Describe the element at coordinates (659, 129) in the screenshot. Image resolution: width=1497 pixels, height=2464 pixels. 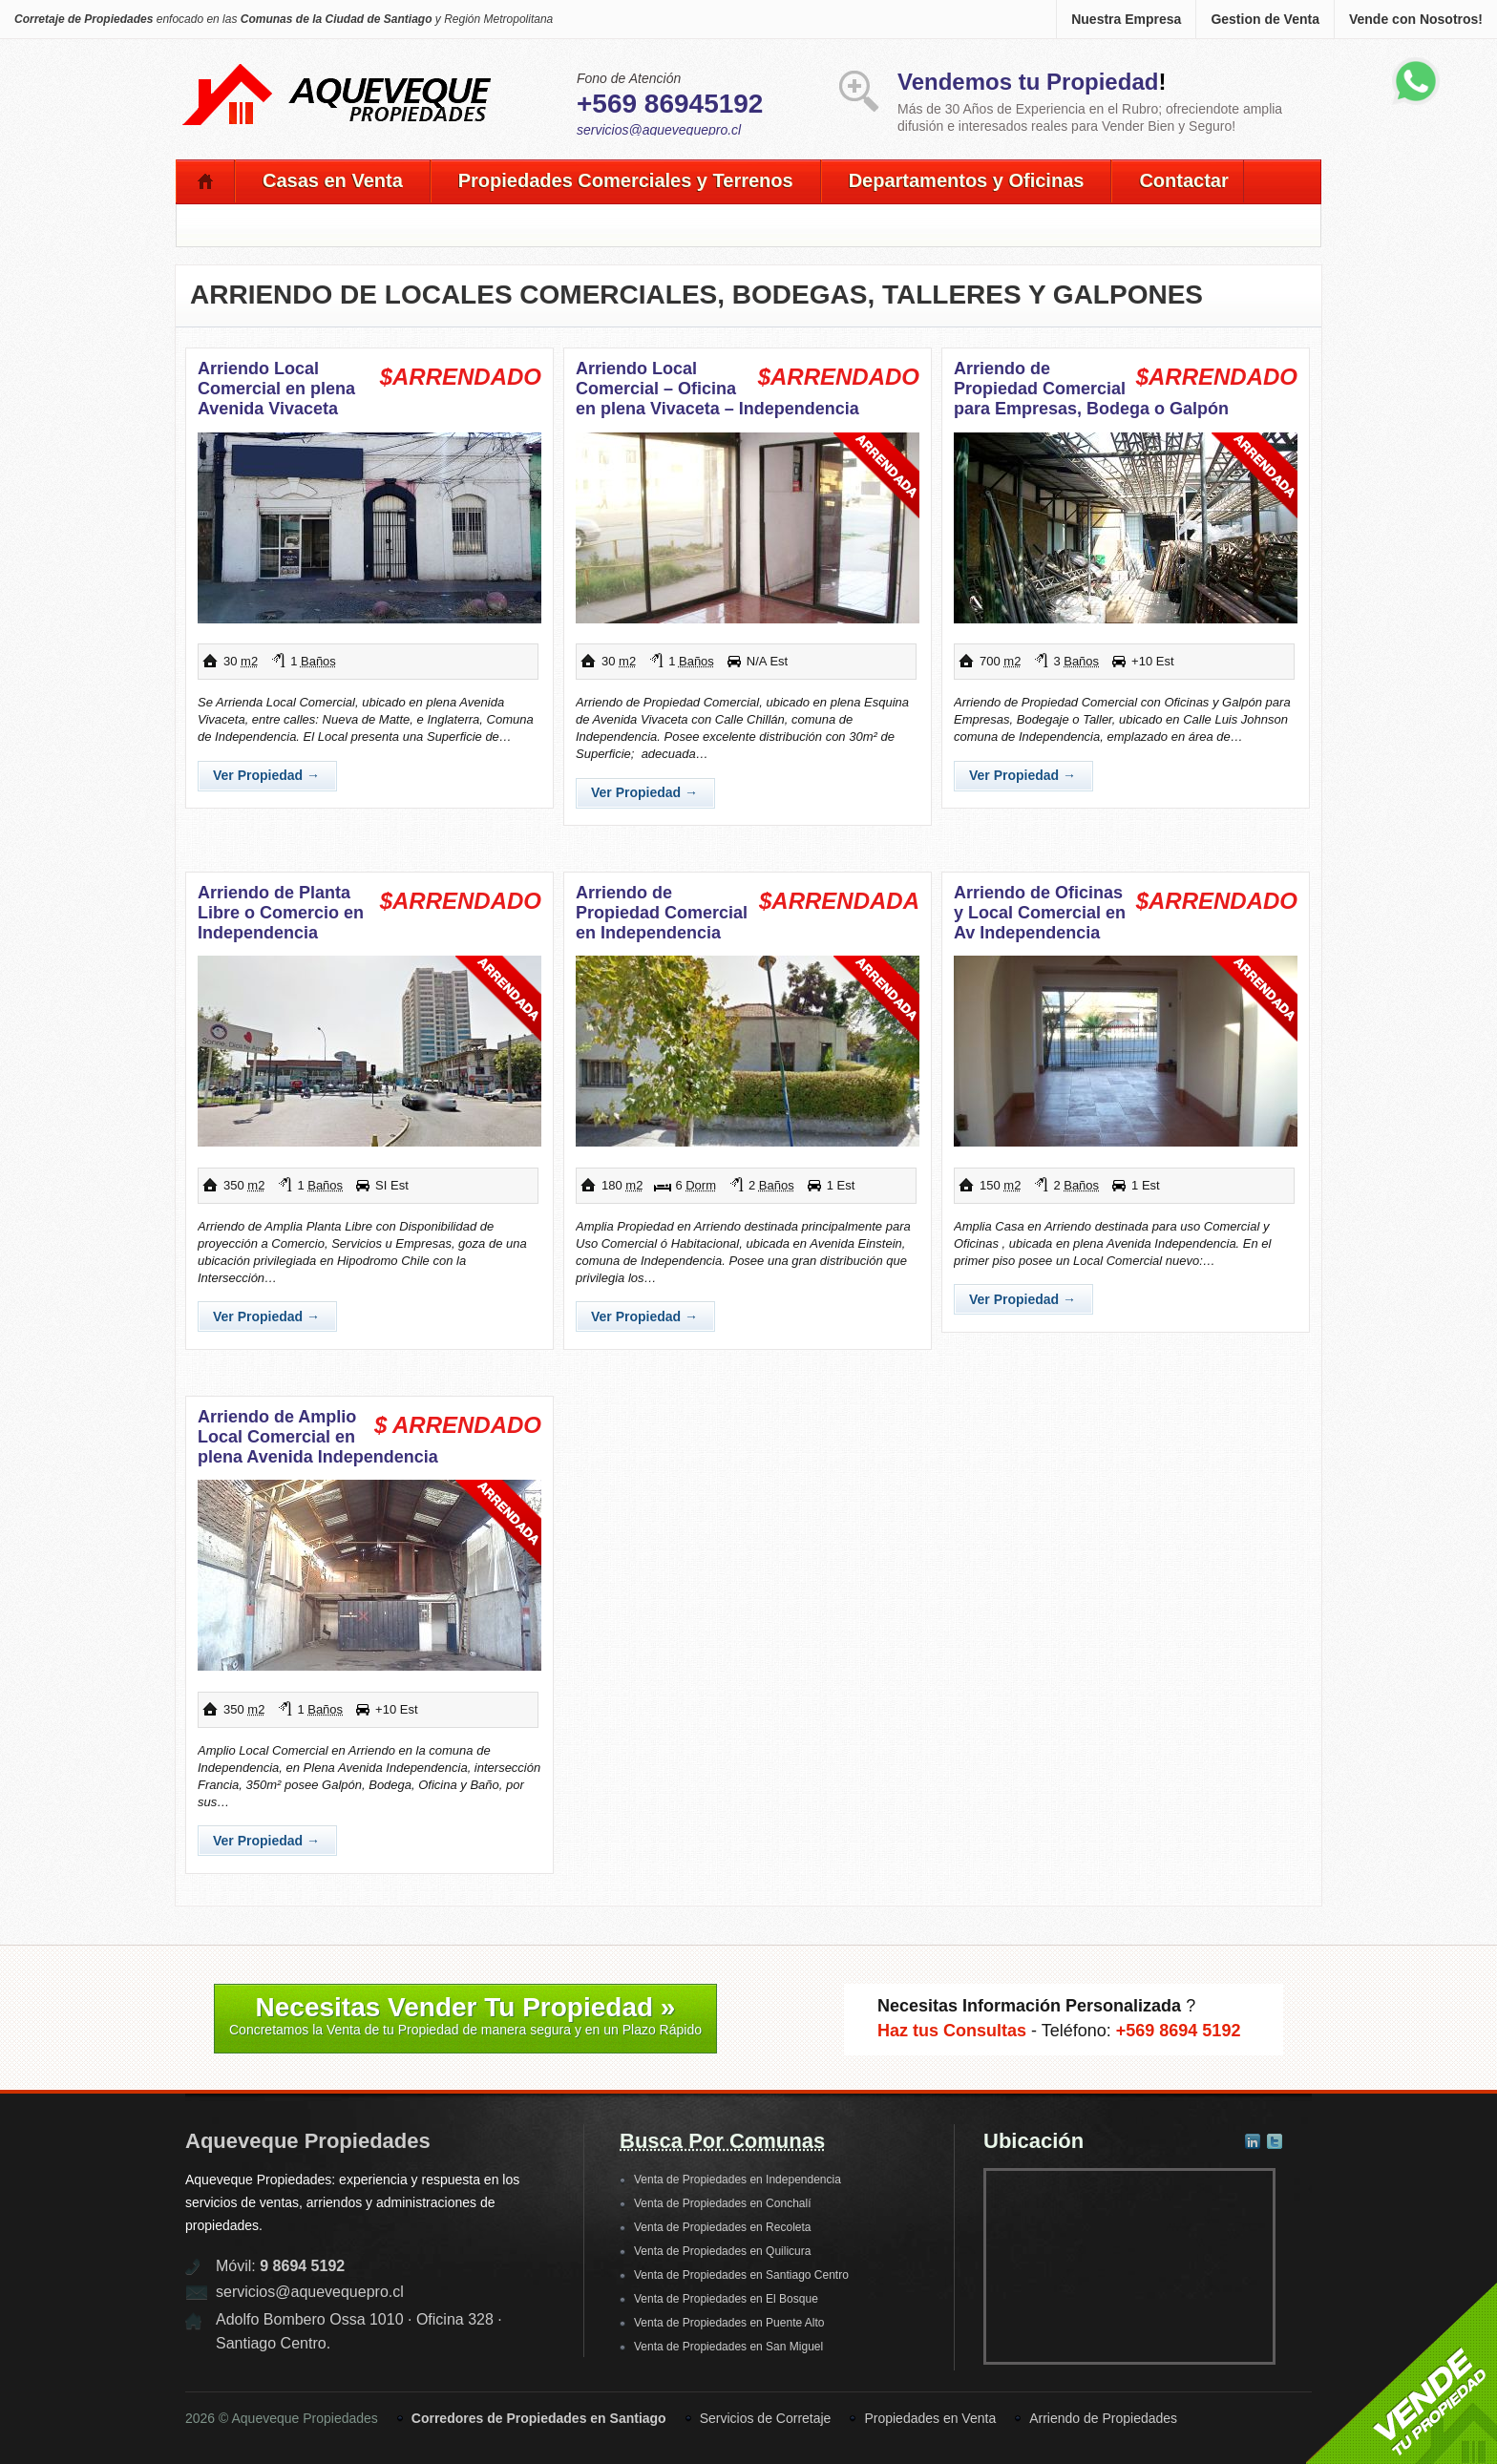
I see `servicios@aquevequepro.cl` at that location.